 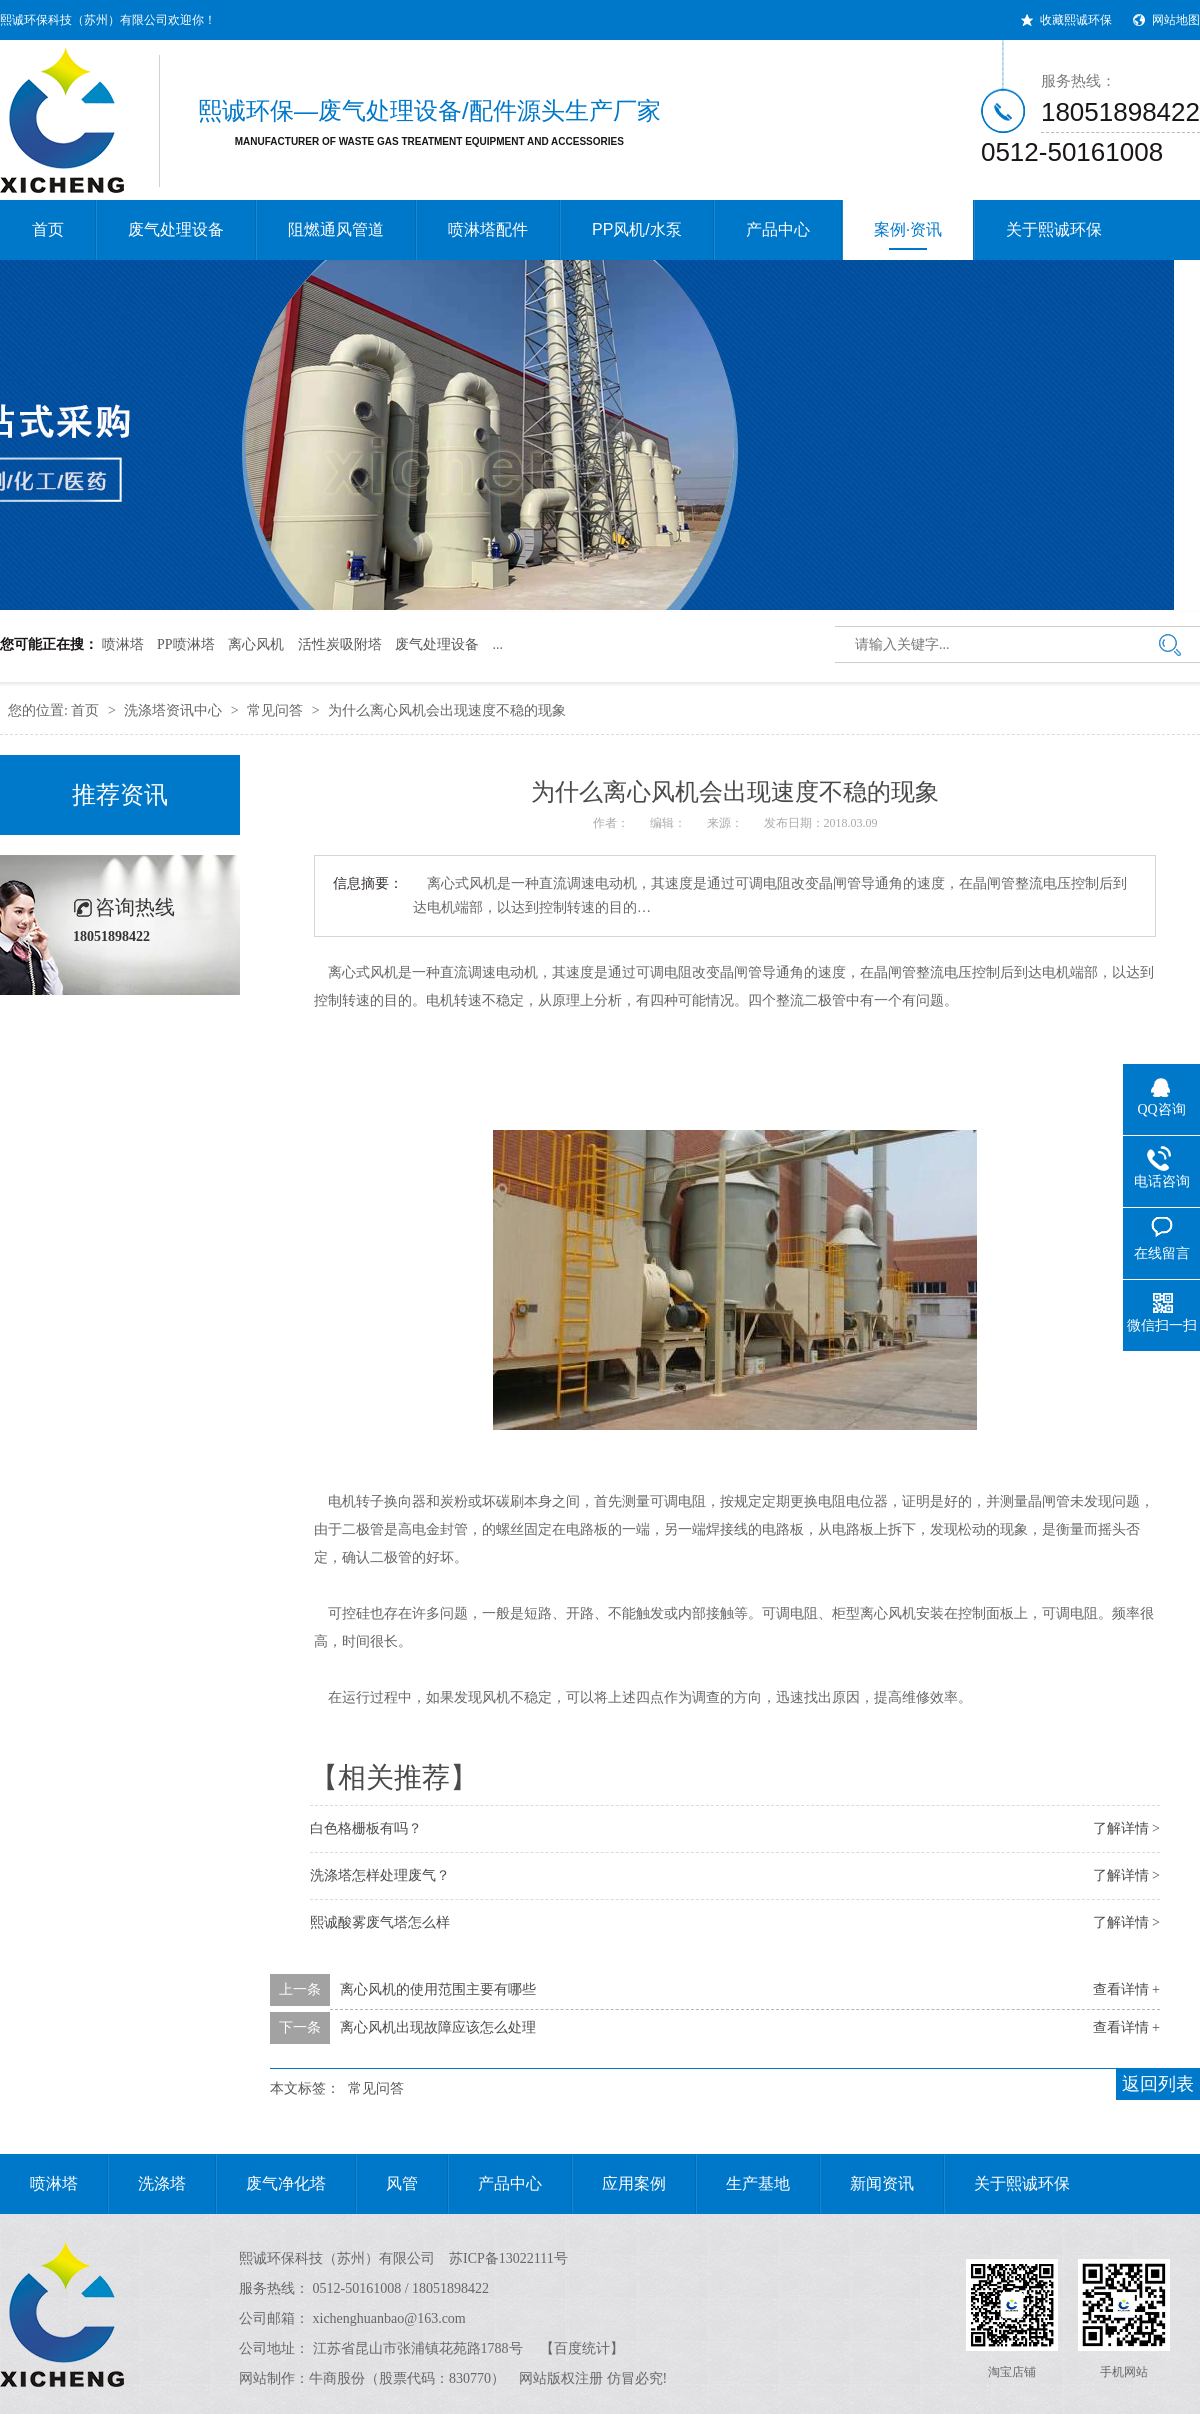 I want to click on 查看详情 +, so click(x=1126, y=1989).